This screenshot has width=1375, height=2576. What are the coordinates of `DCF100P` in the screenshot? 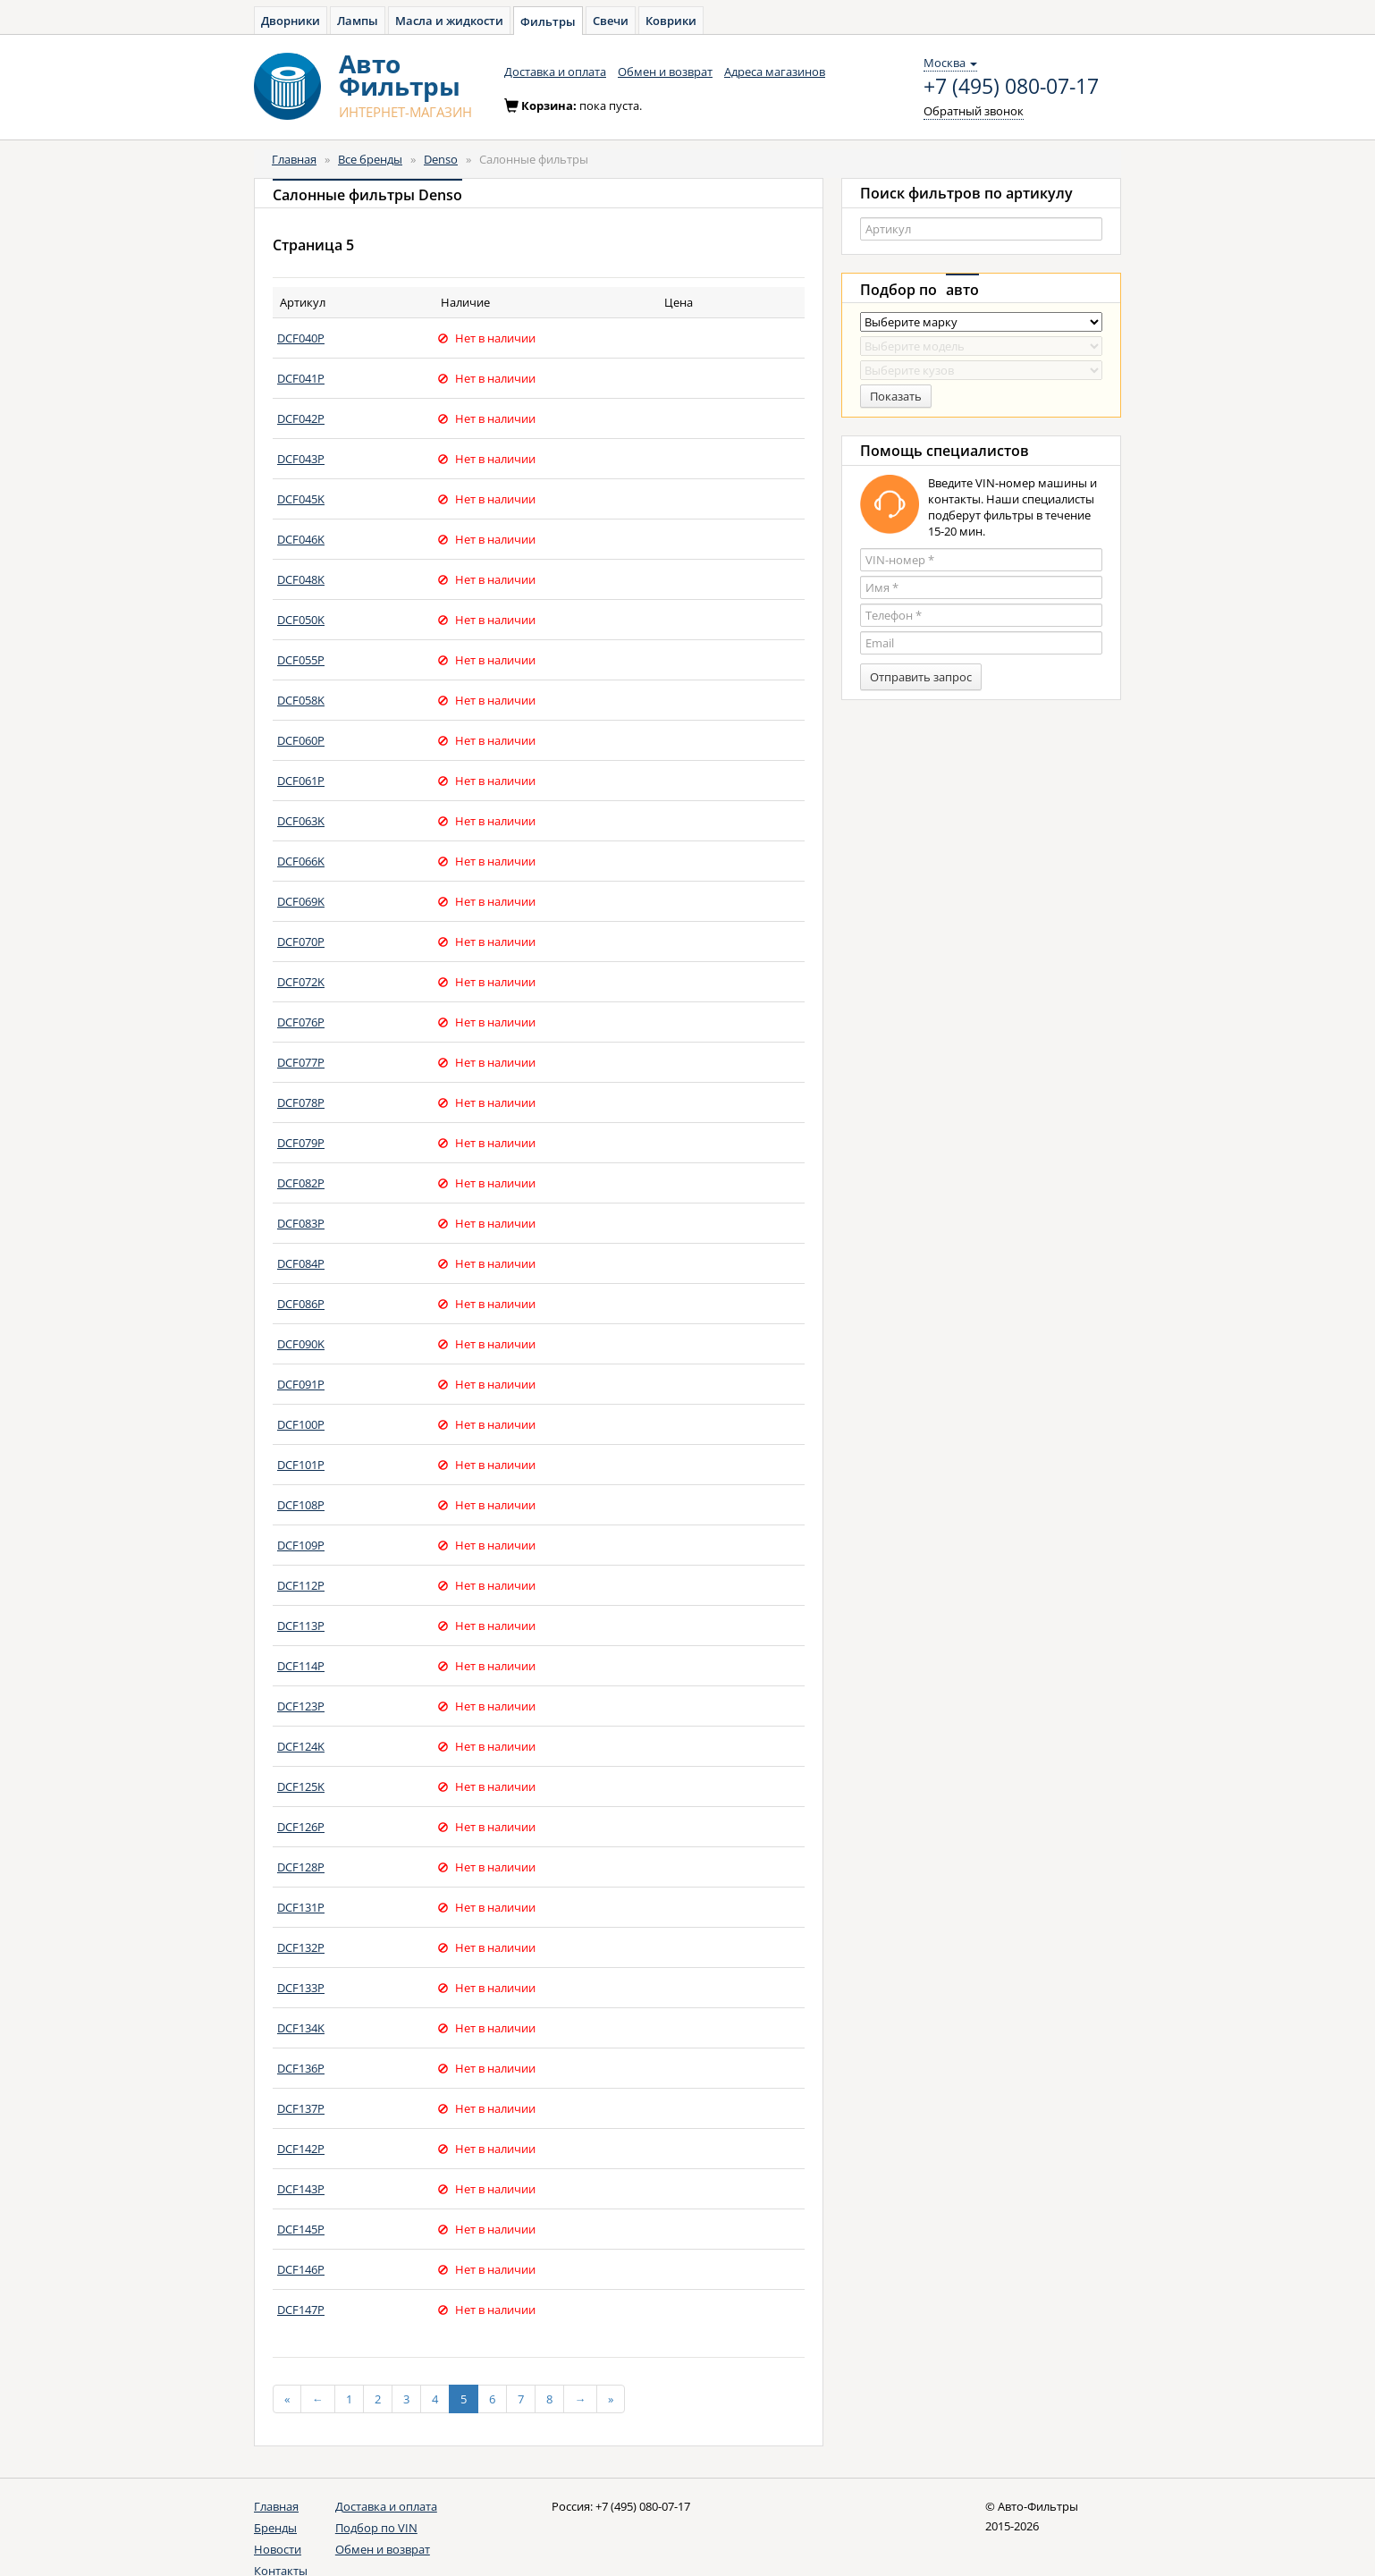 It's located at (301, 1424).